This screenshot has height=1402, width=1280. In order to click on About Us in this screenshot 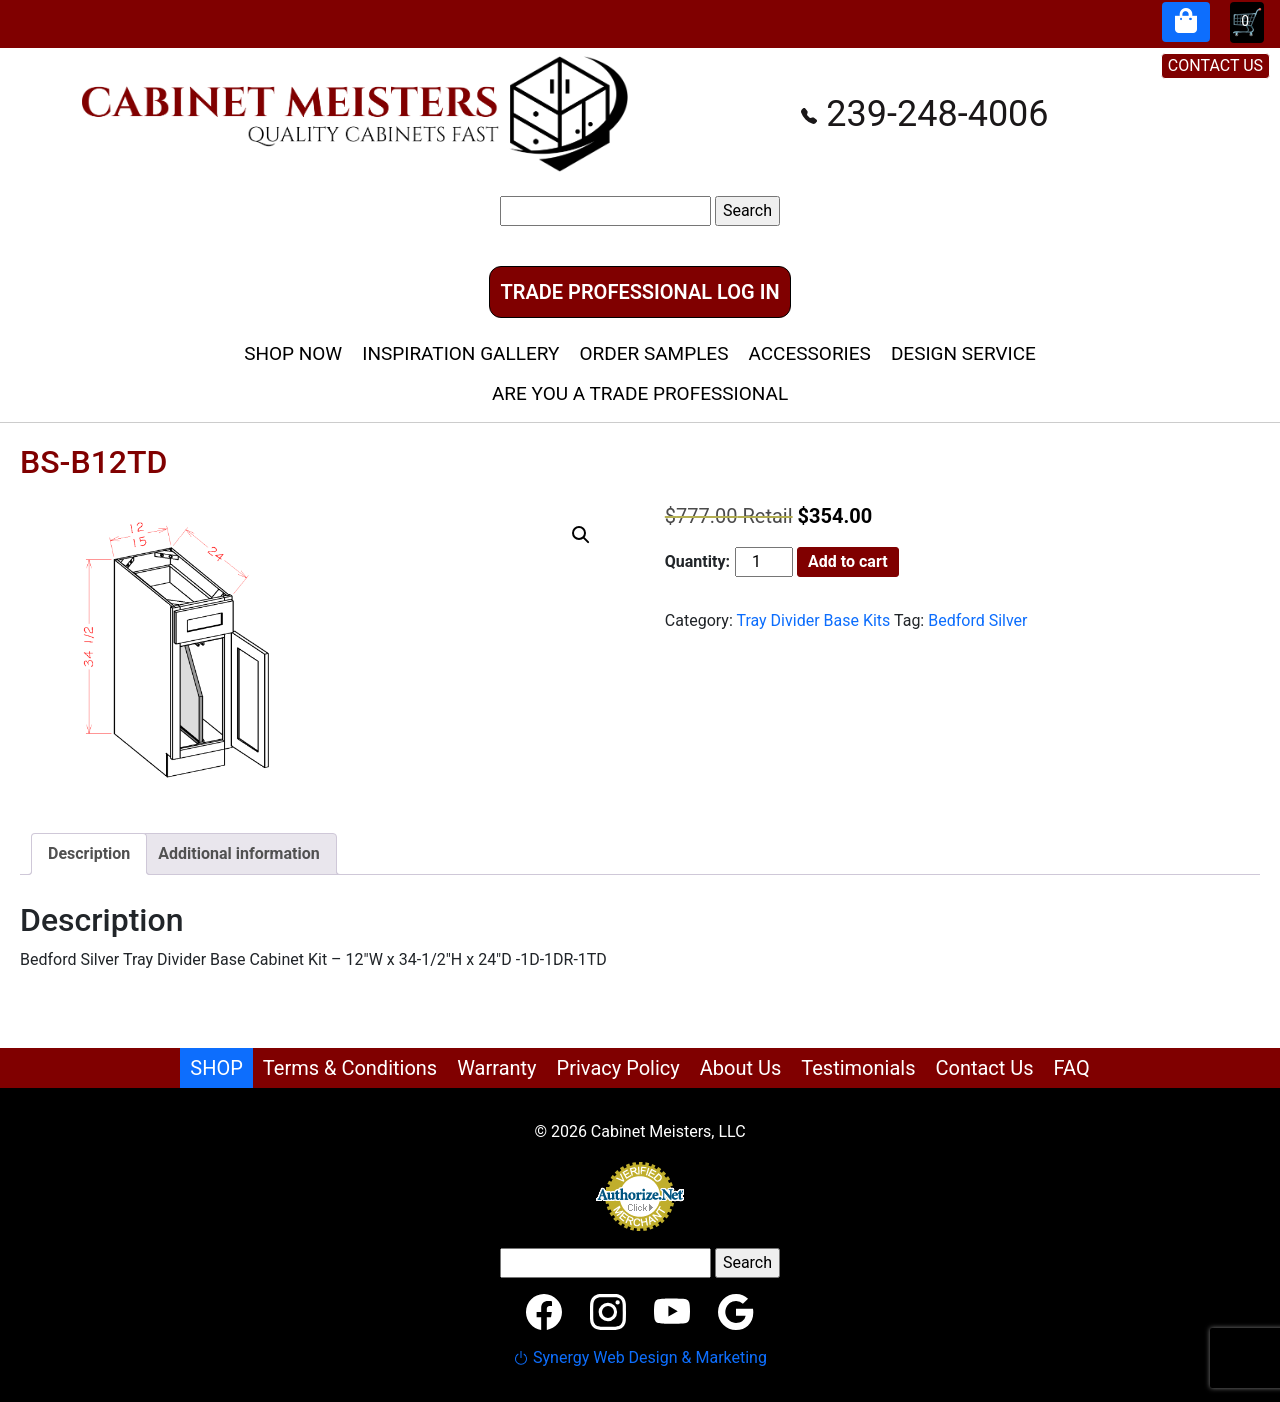, I will do `click(741, 1068)`.